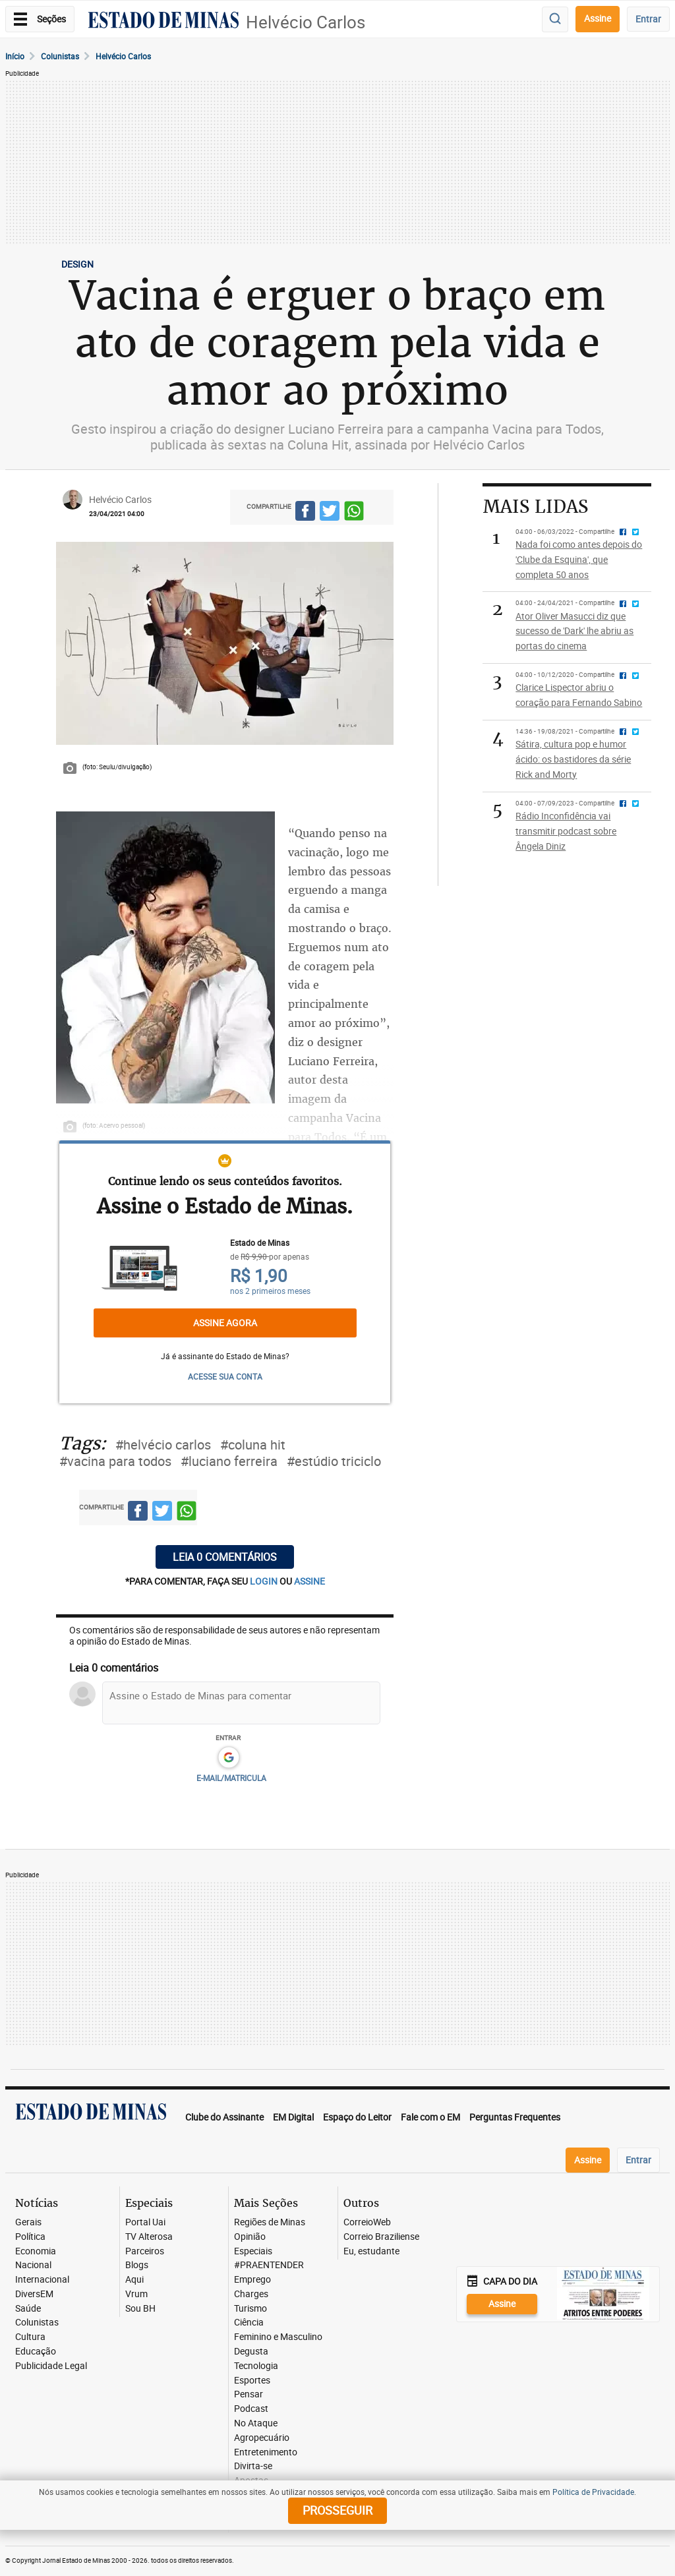 The image size is (675, 2576). Describe the element at coordinates (51, 2366) in the screenshot. I see `Publicidade Legal` at that location.